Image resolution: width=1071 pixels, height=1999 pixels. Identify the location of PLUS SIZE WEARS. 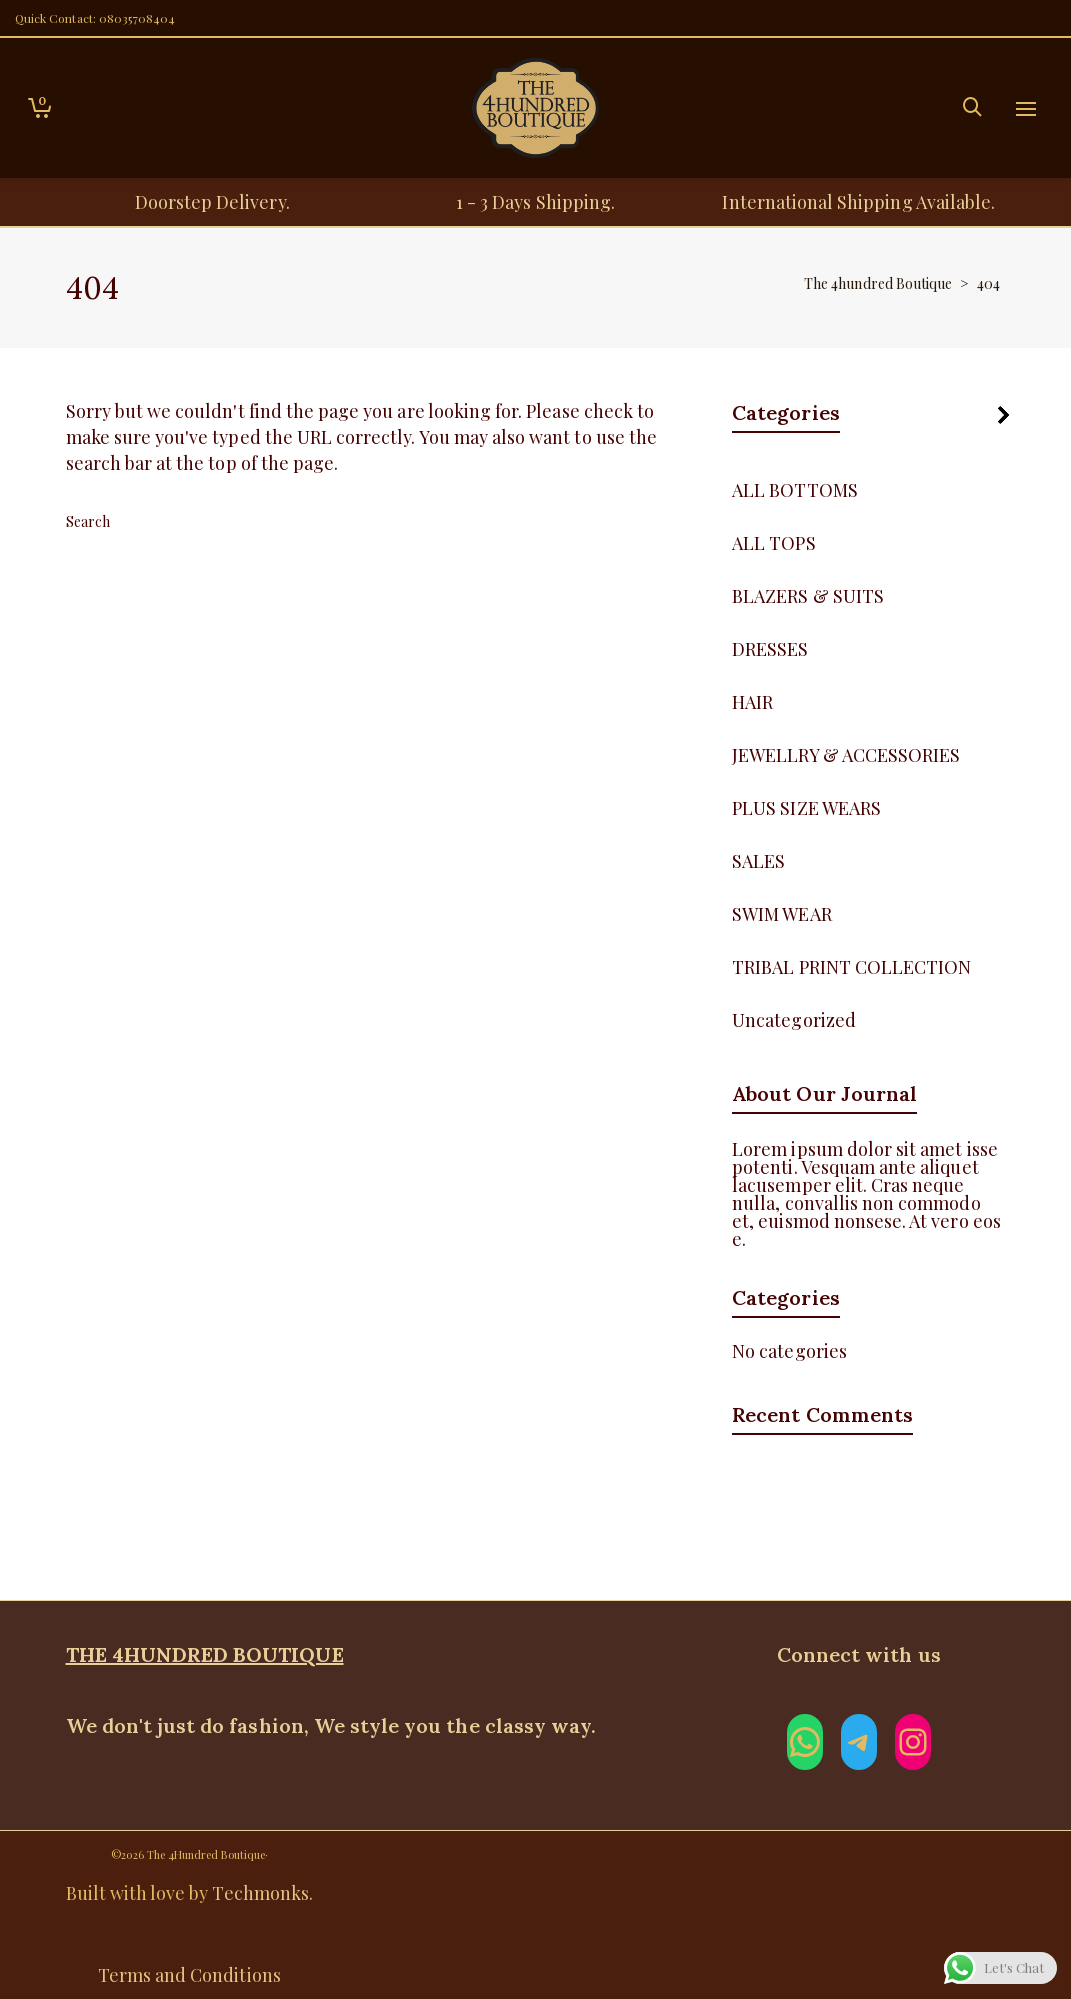
(806, 808).